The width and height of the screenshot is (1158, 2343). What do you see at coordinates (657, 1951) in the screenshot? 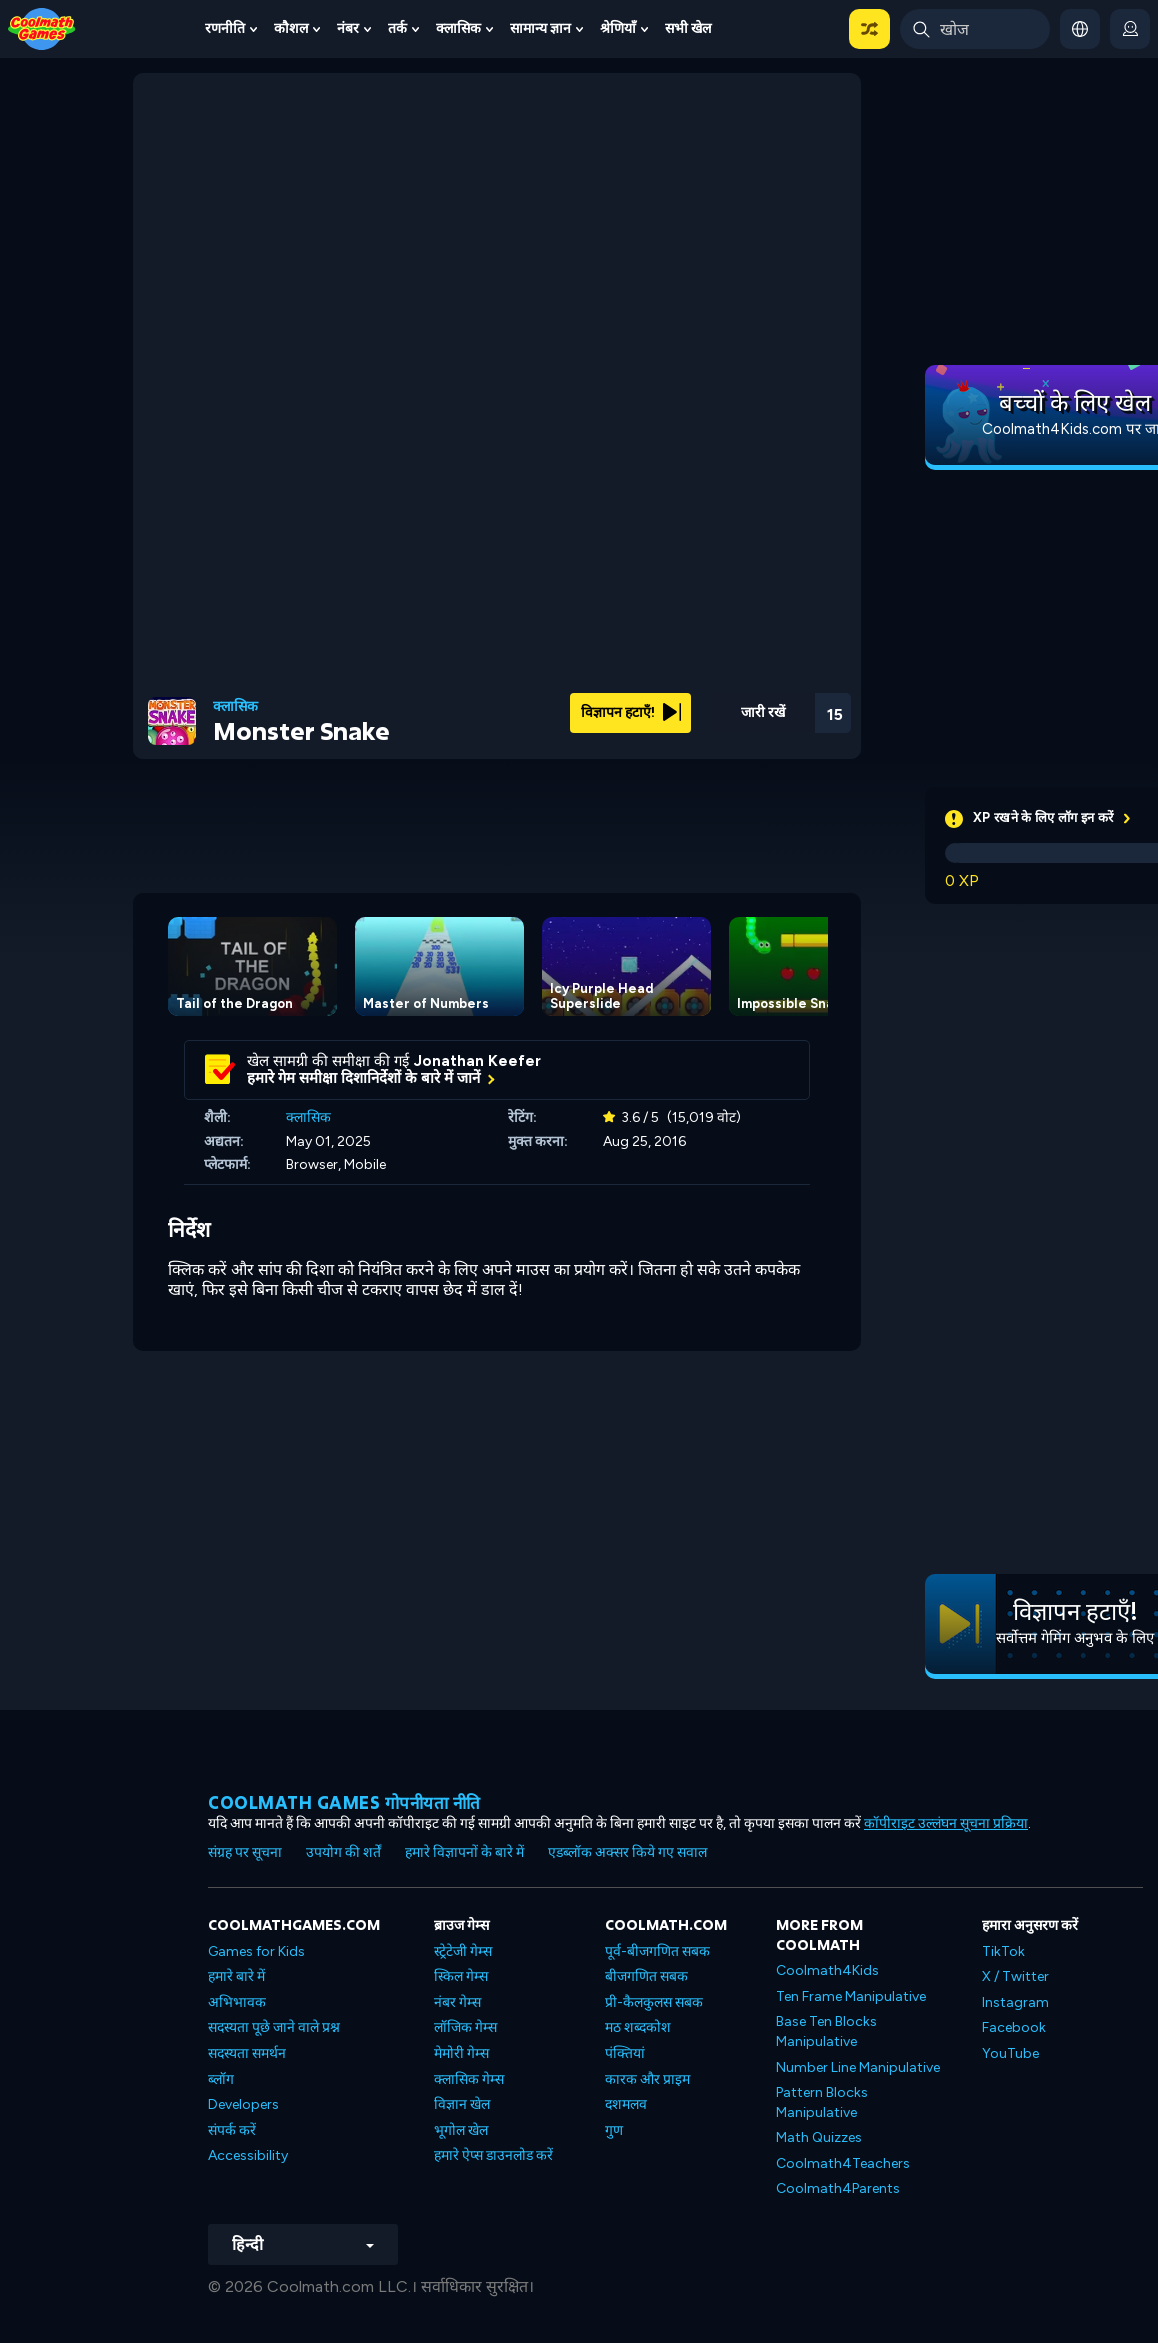
I see `पूर्व-बीजगणित सबक` at bounding box center [657, 1951].